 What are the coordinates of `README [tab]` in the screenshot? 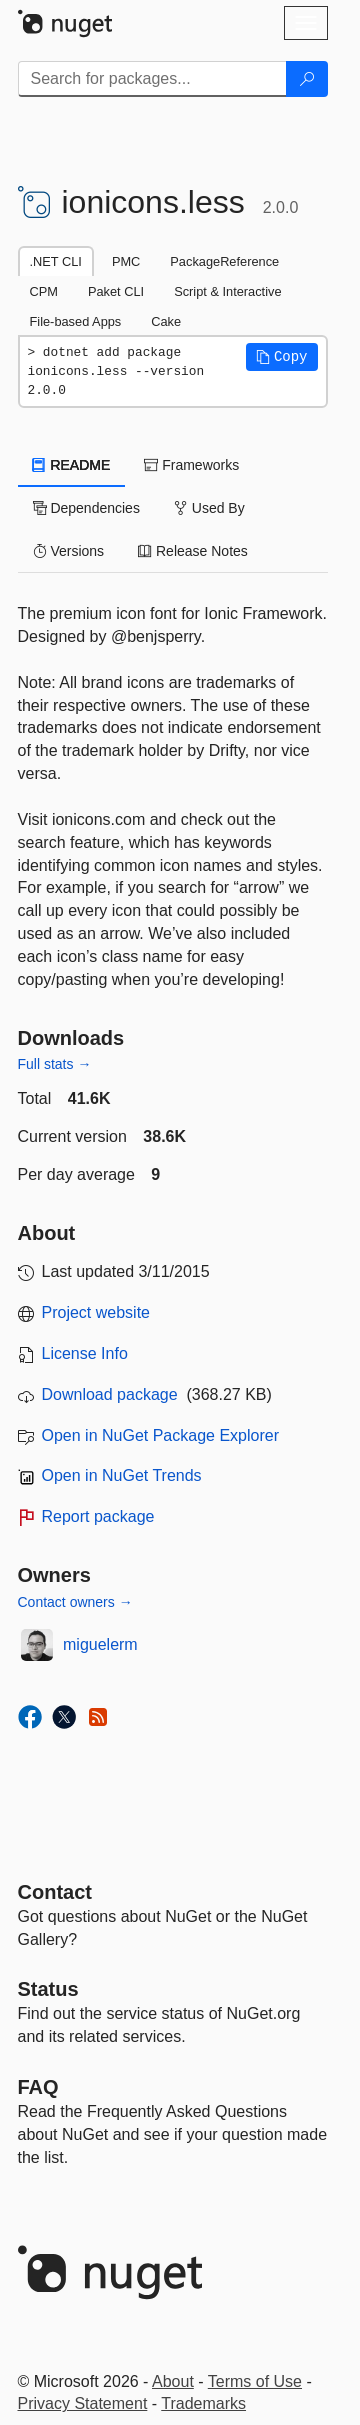 It's located at (72, 465).